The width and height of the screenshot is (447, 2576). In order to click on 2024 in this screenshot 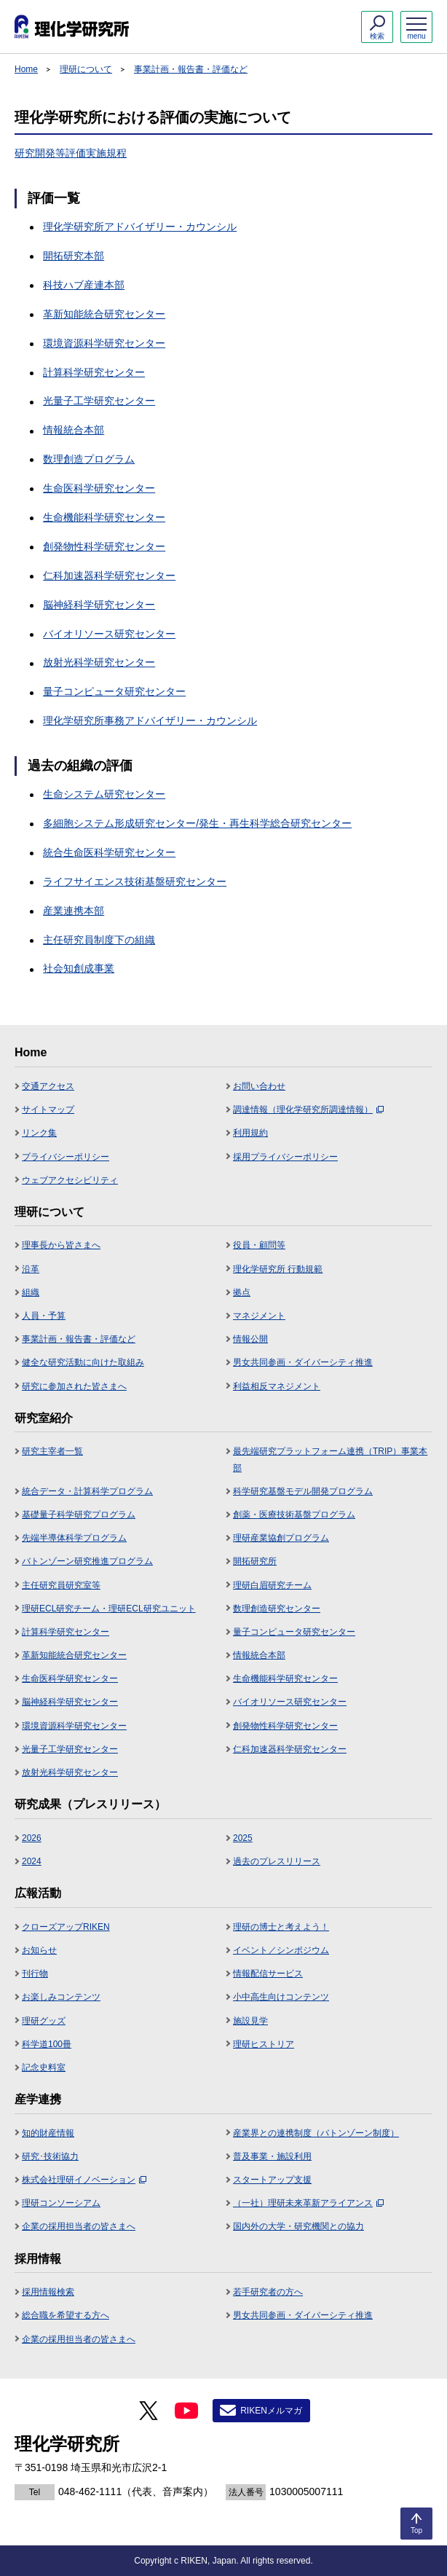, I will do `click(31, 1861)`.